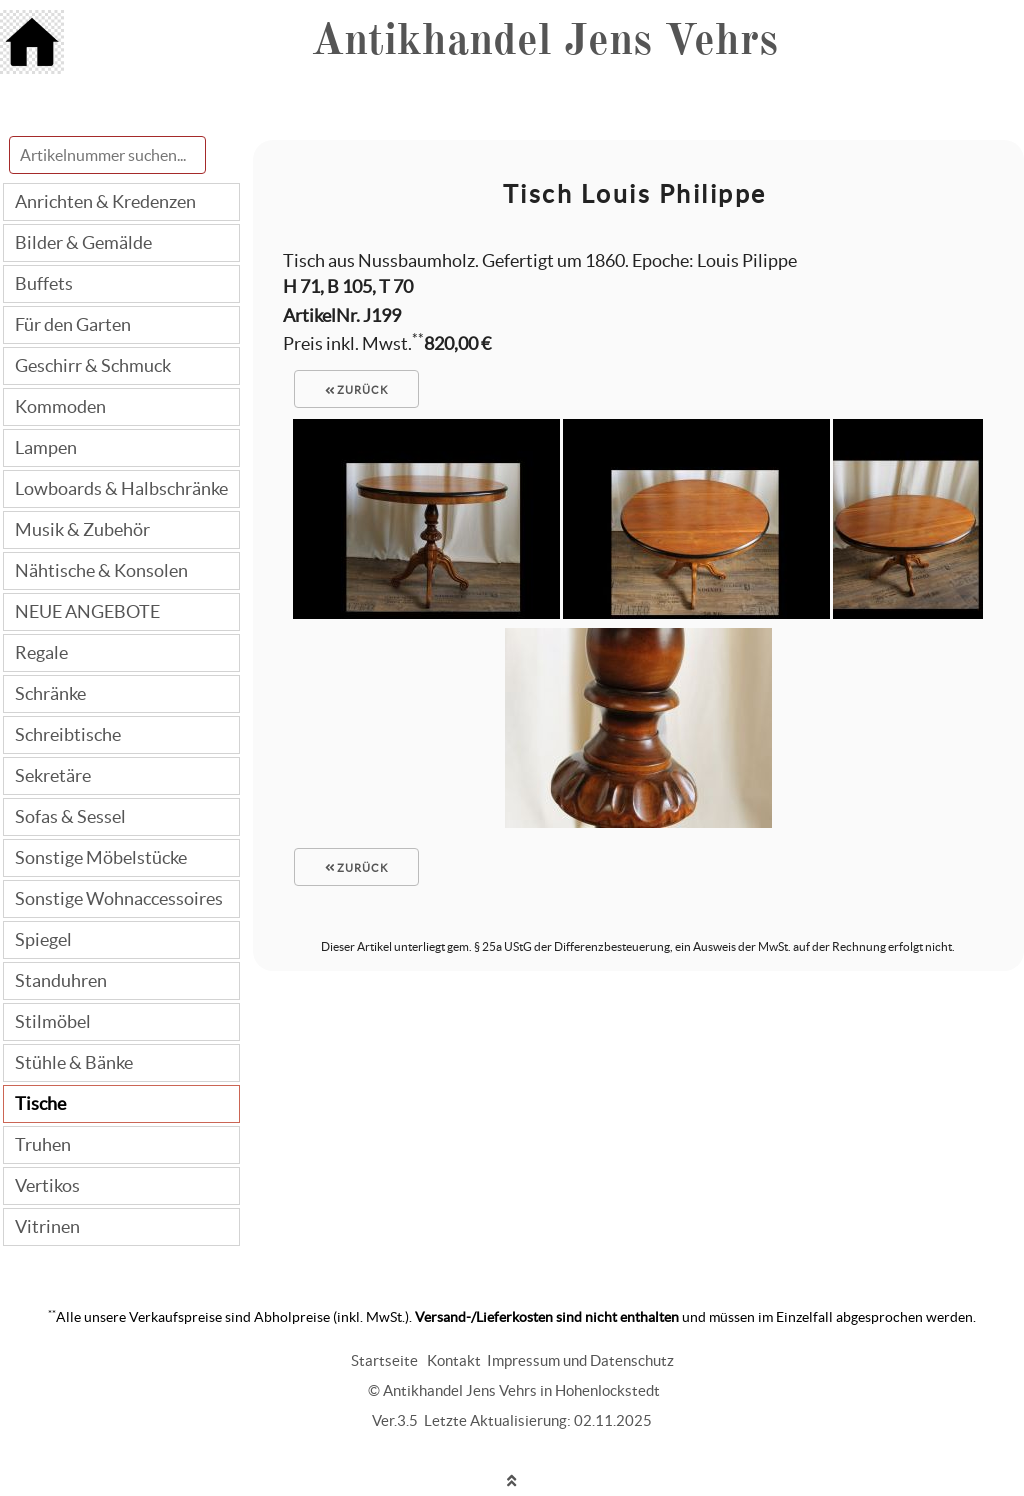 Image resolution: width=1024 pixels, height=1496 pixels. I want to click on Tische, so click(40, 1103).